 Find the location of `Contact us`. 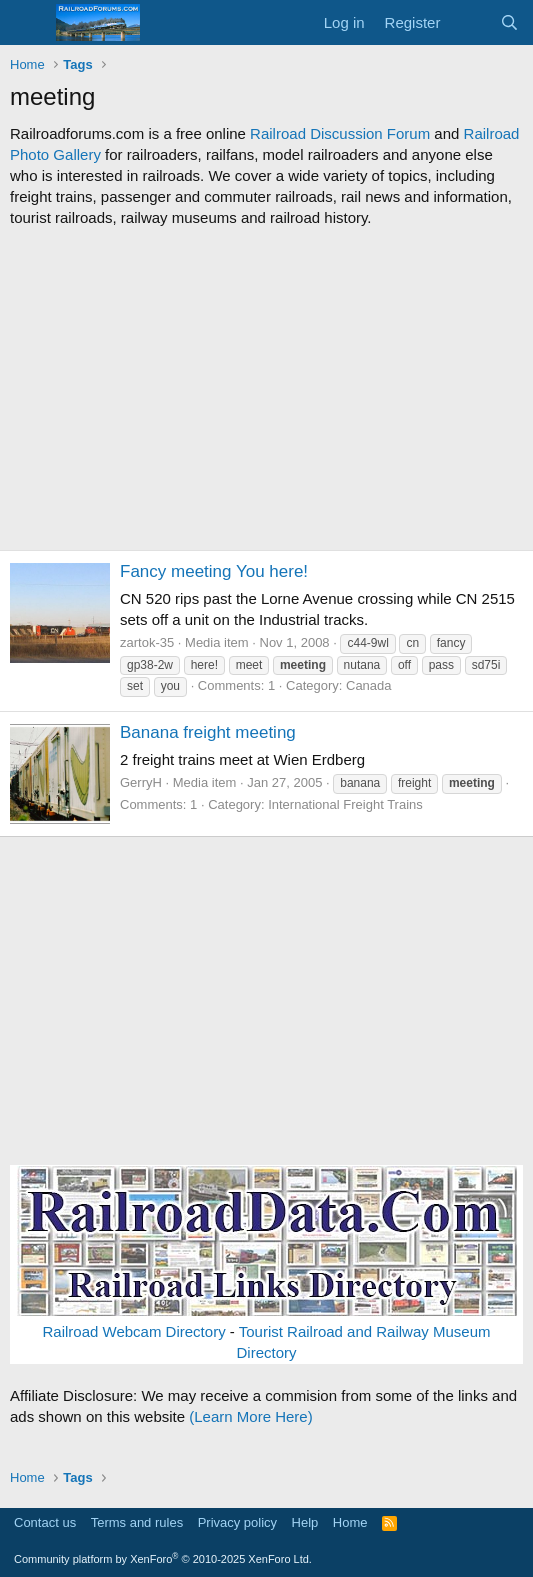

Contact us is located at coordinates (45, 1522).